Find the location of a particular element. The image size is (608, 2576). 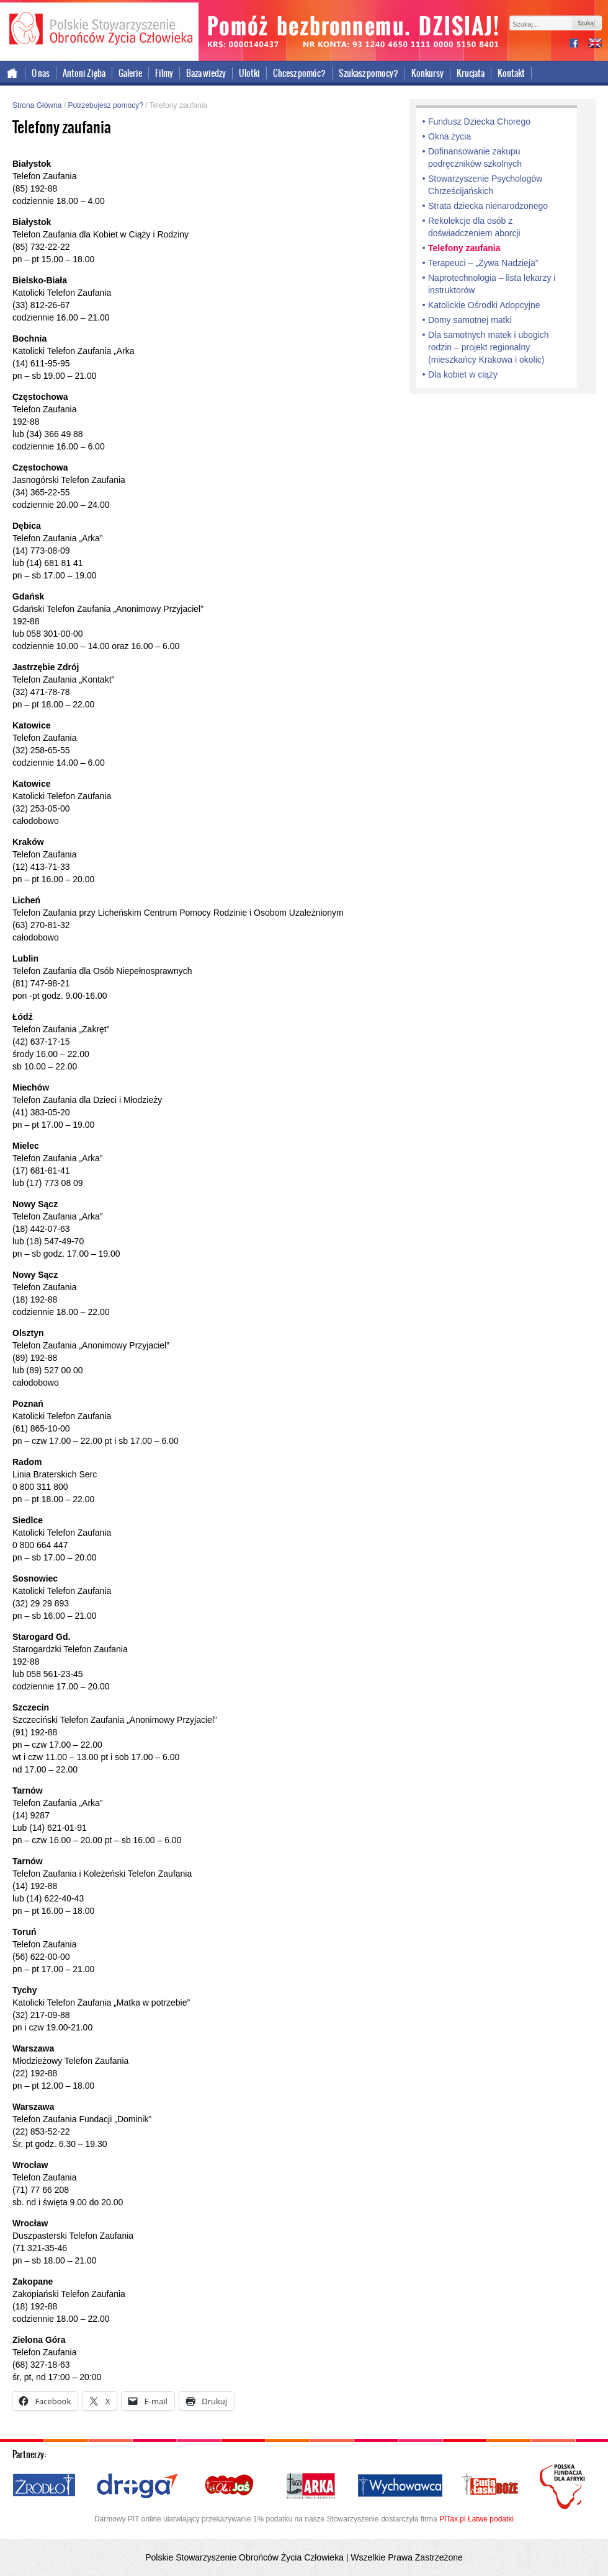

Droga is located at coordinates (137, 2486).